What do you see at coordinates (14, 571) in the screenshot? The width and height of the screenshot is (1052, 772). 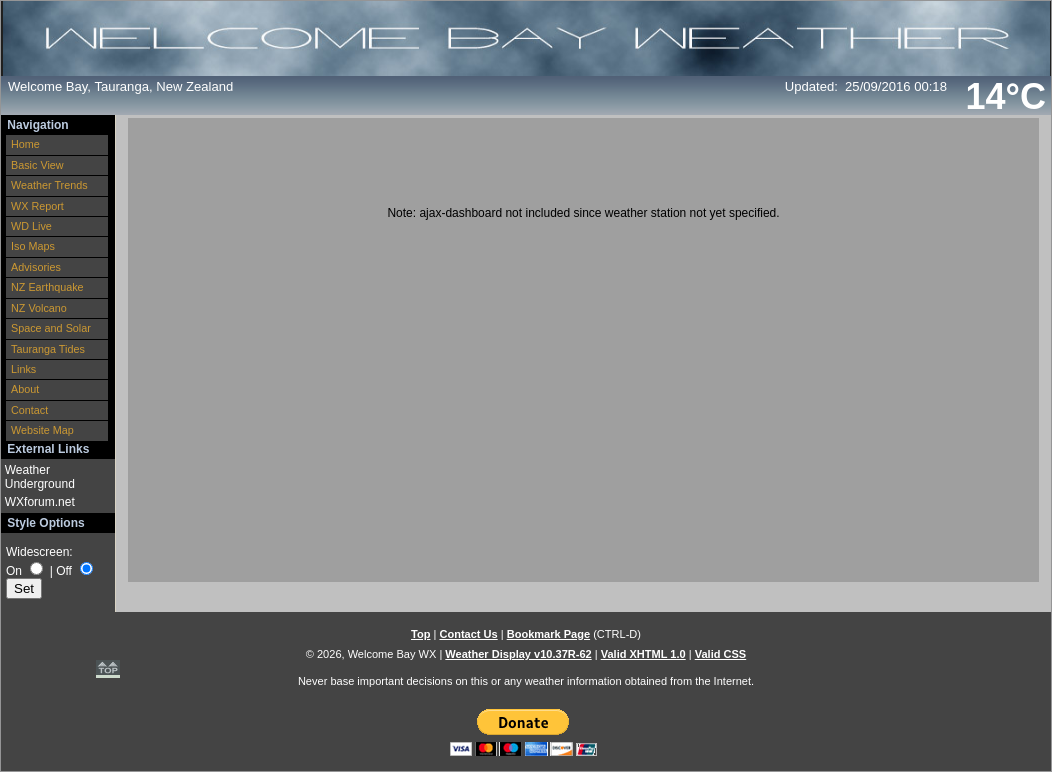 I see `On` at bounding box center [14, 571].